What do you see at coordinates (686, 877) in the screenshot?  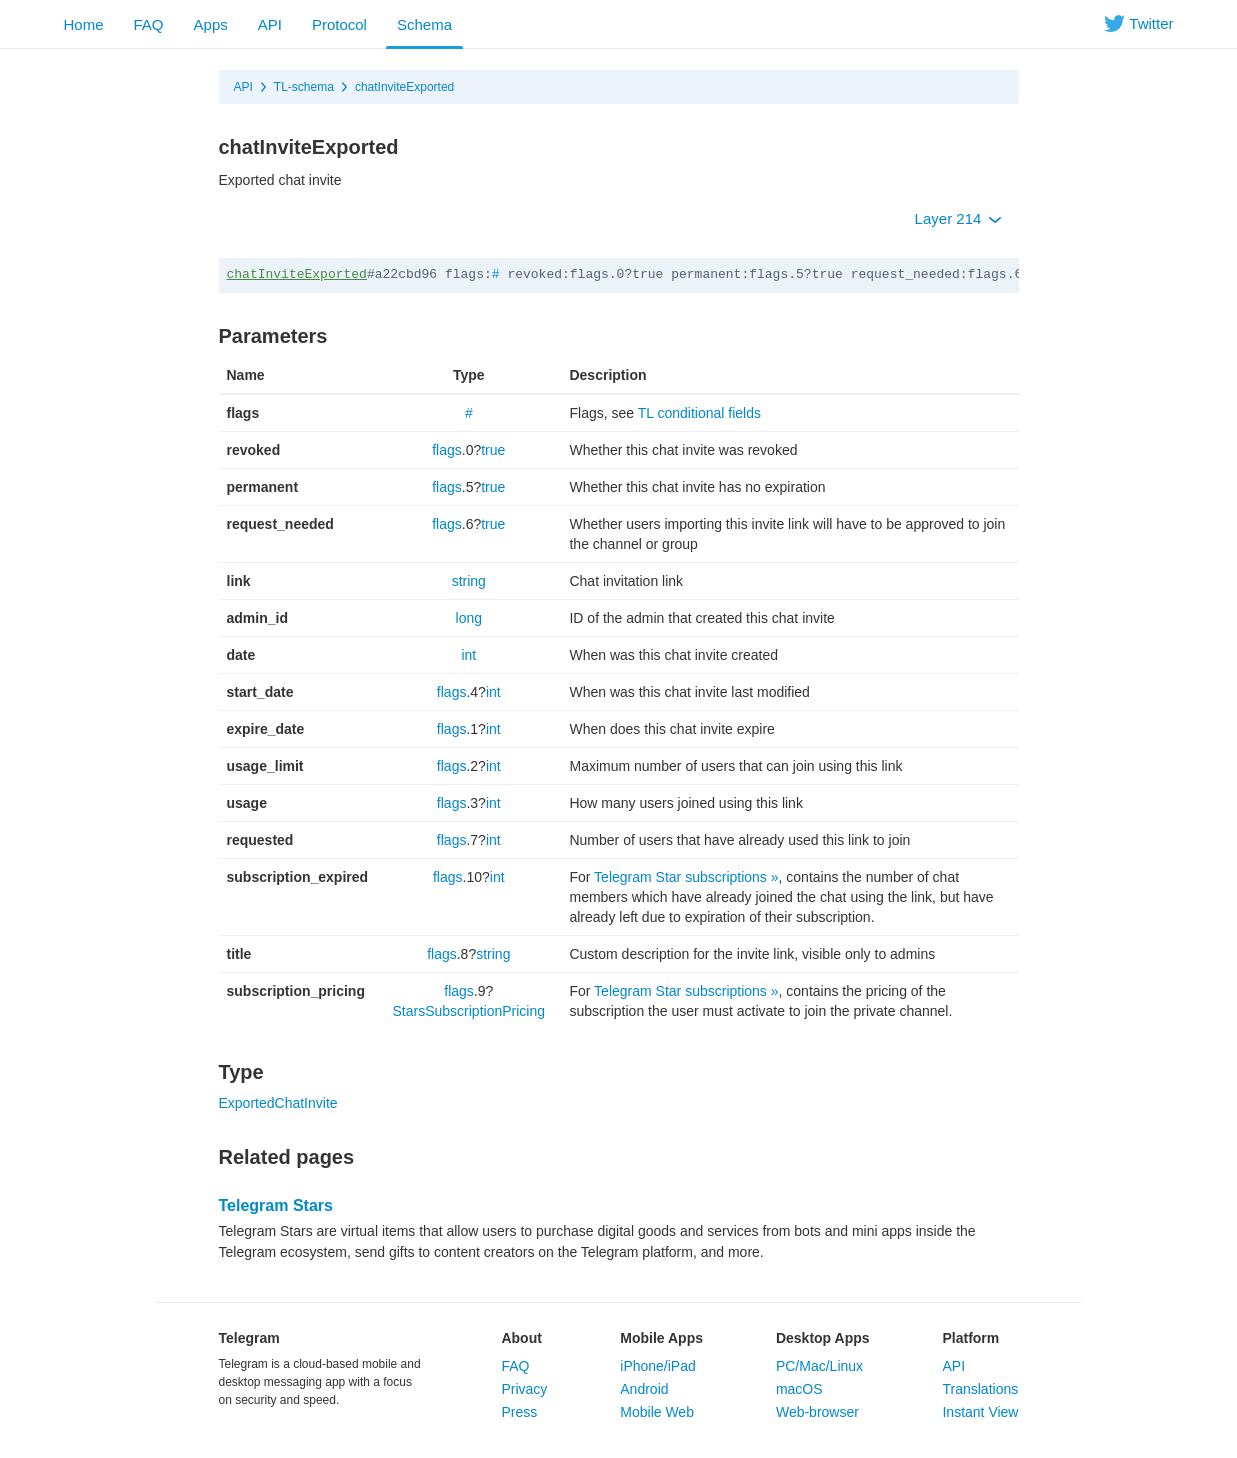 I see `Telegram Star subscriptions »` at bounding box center [686, 877].